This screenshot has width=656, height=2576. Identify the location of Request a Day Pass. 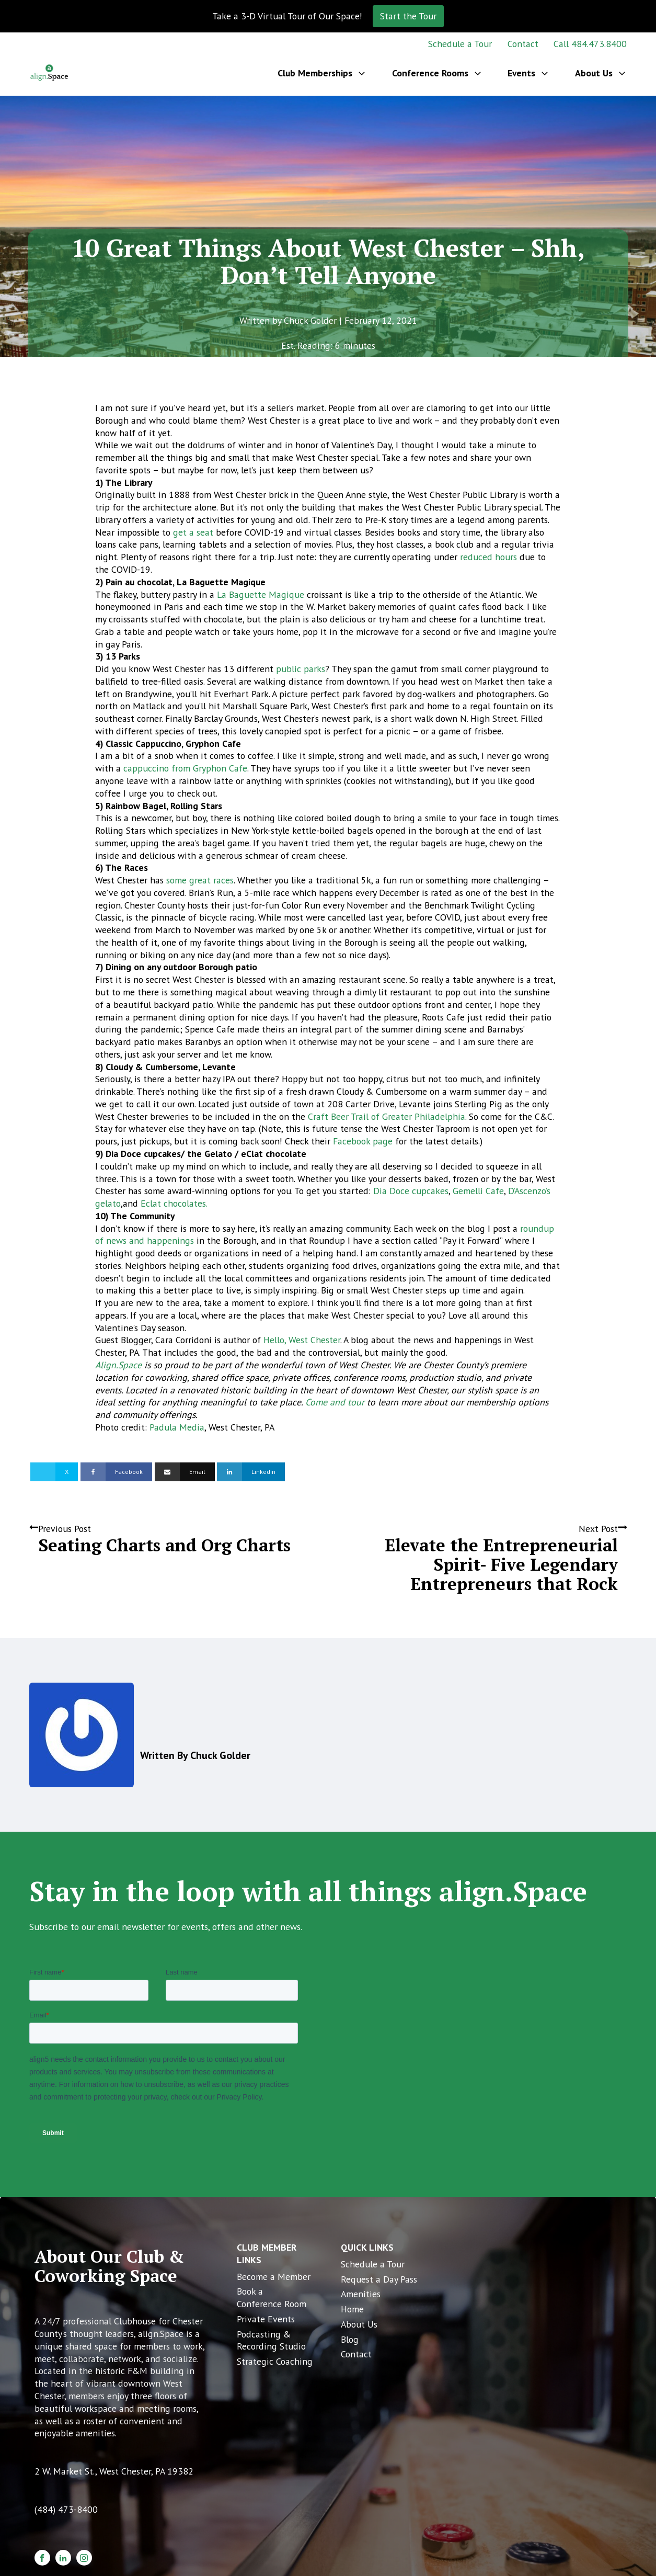
(379, 2279).